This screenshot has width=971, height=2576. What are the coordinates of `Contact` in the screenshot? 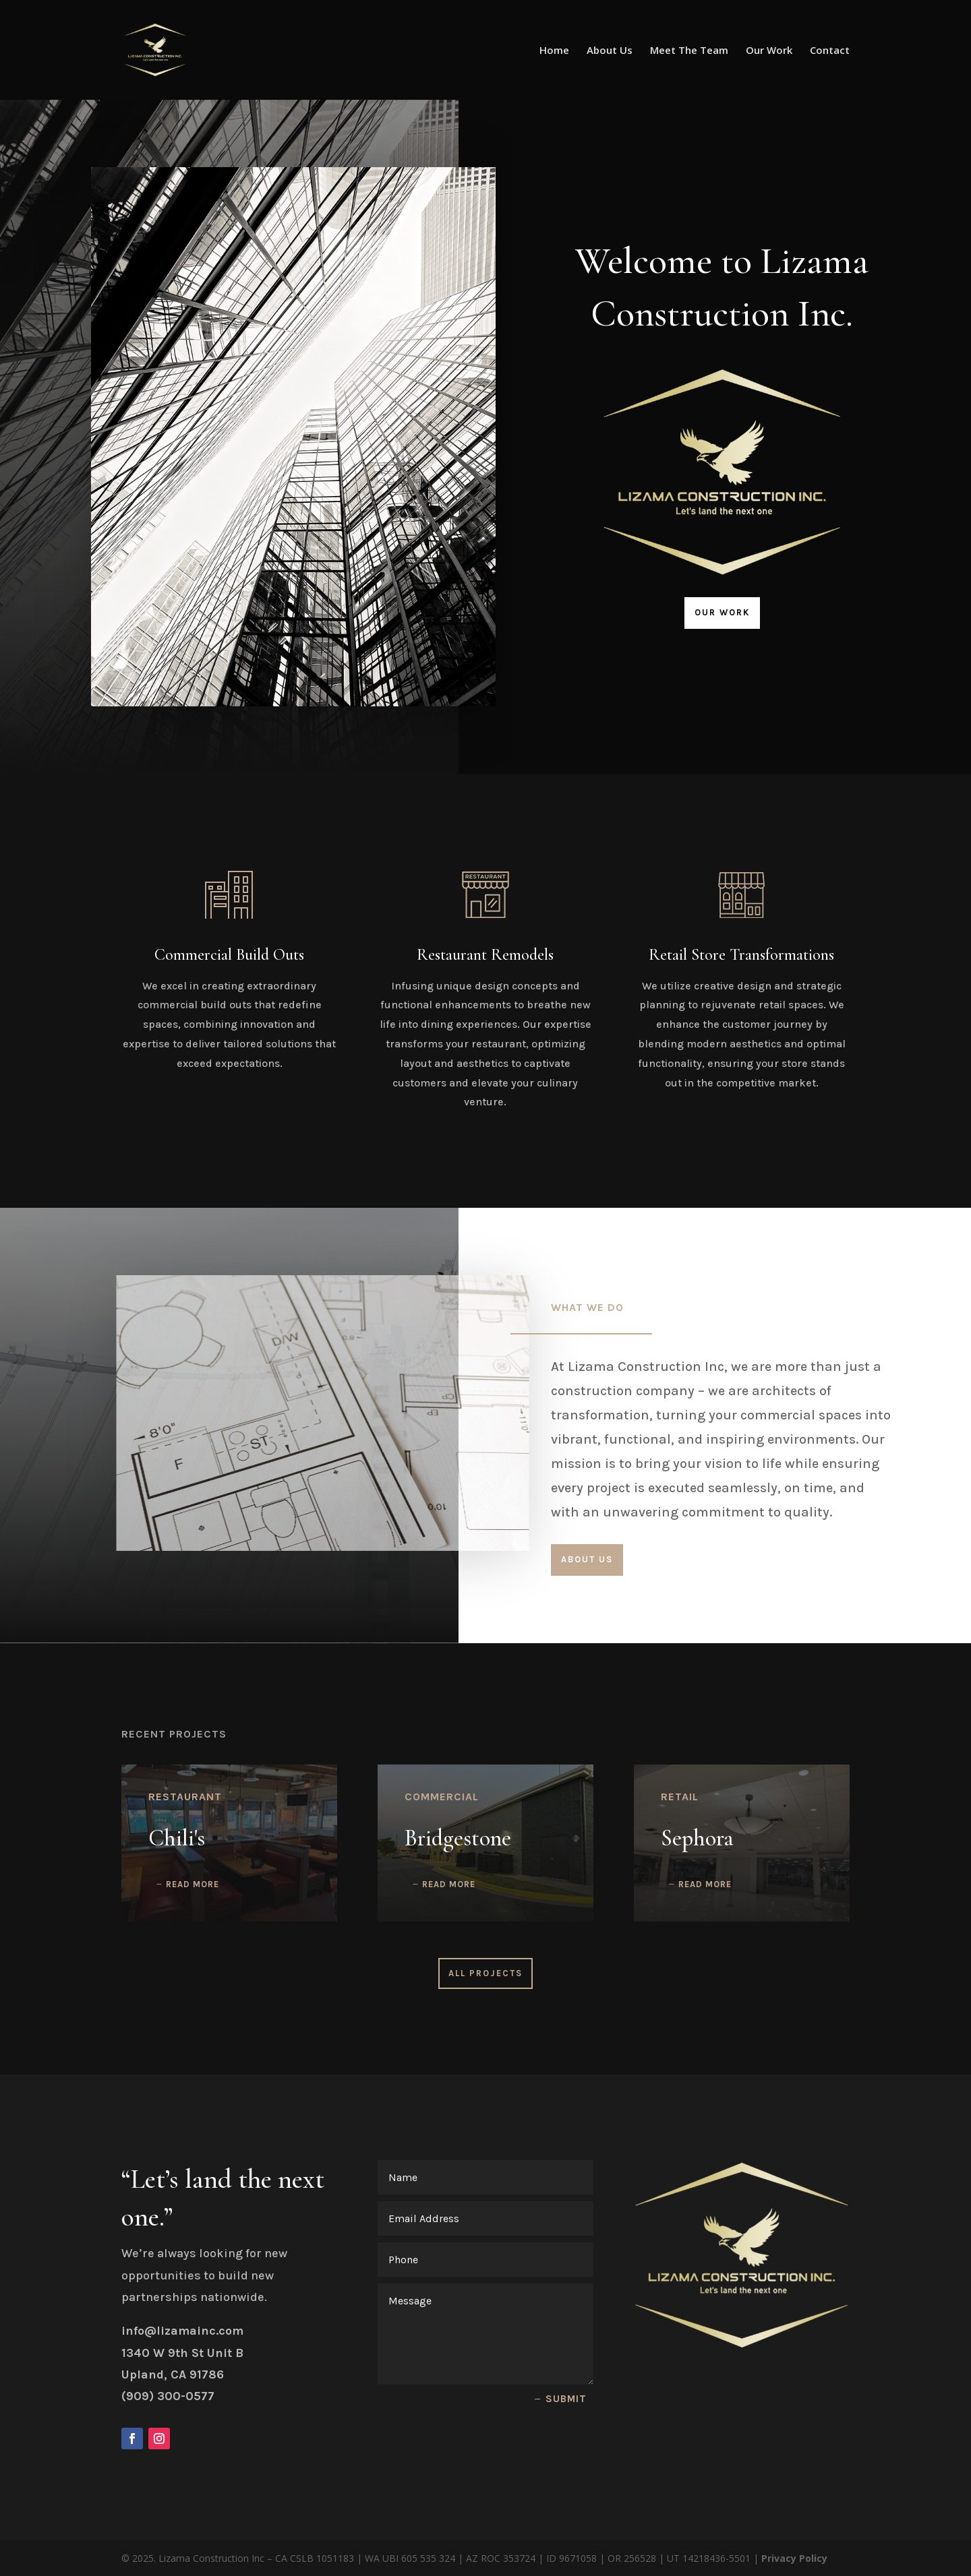 It's located at (830, 51).